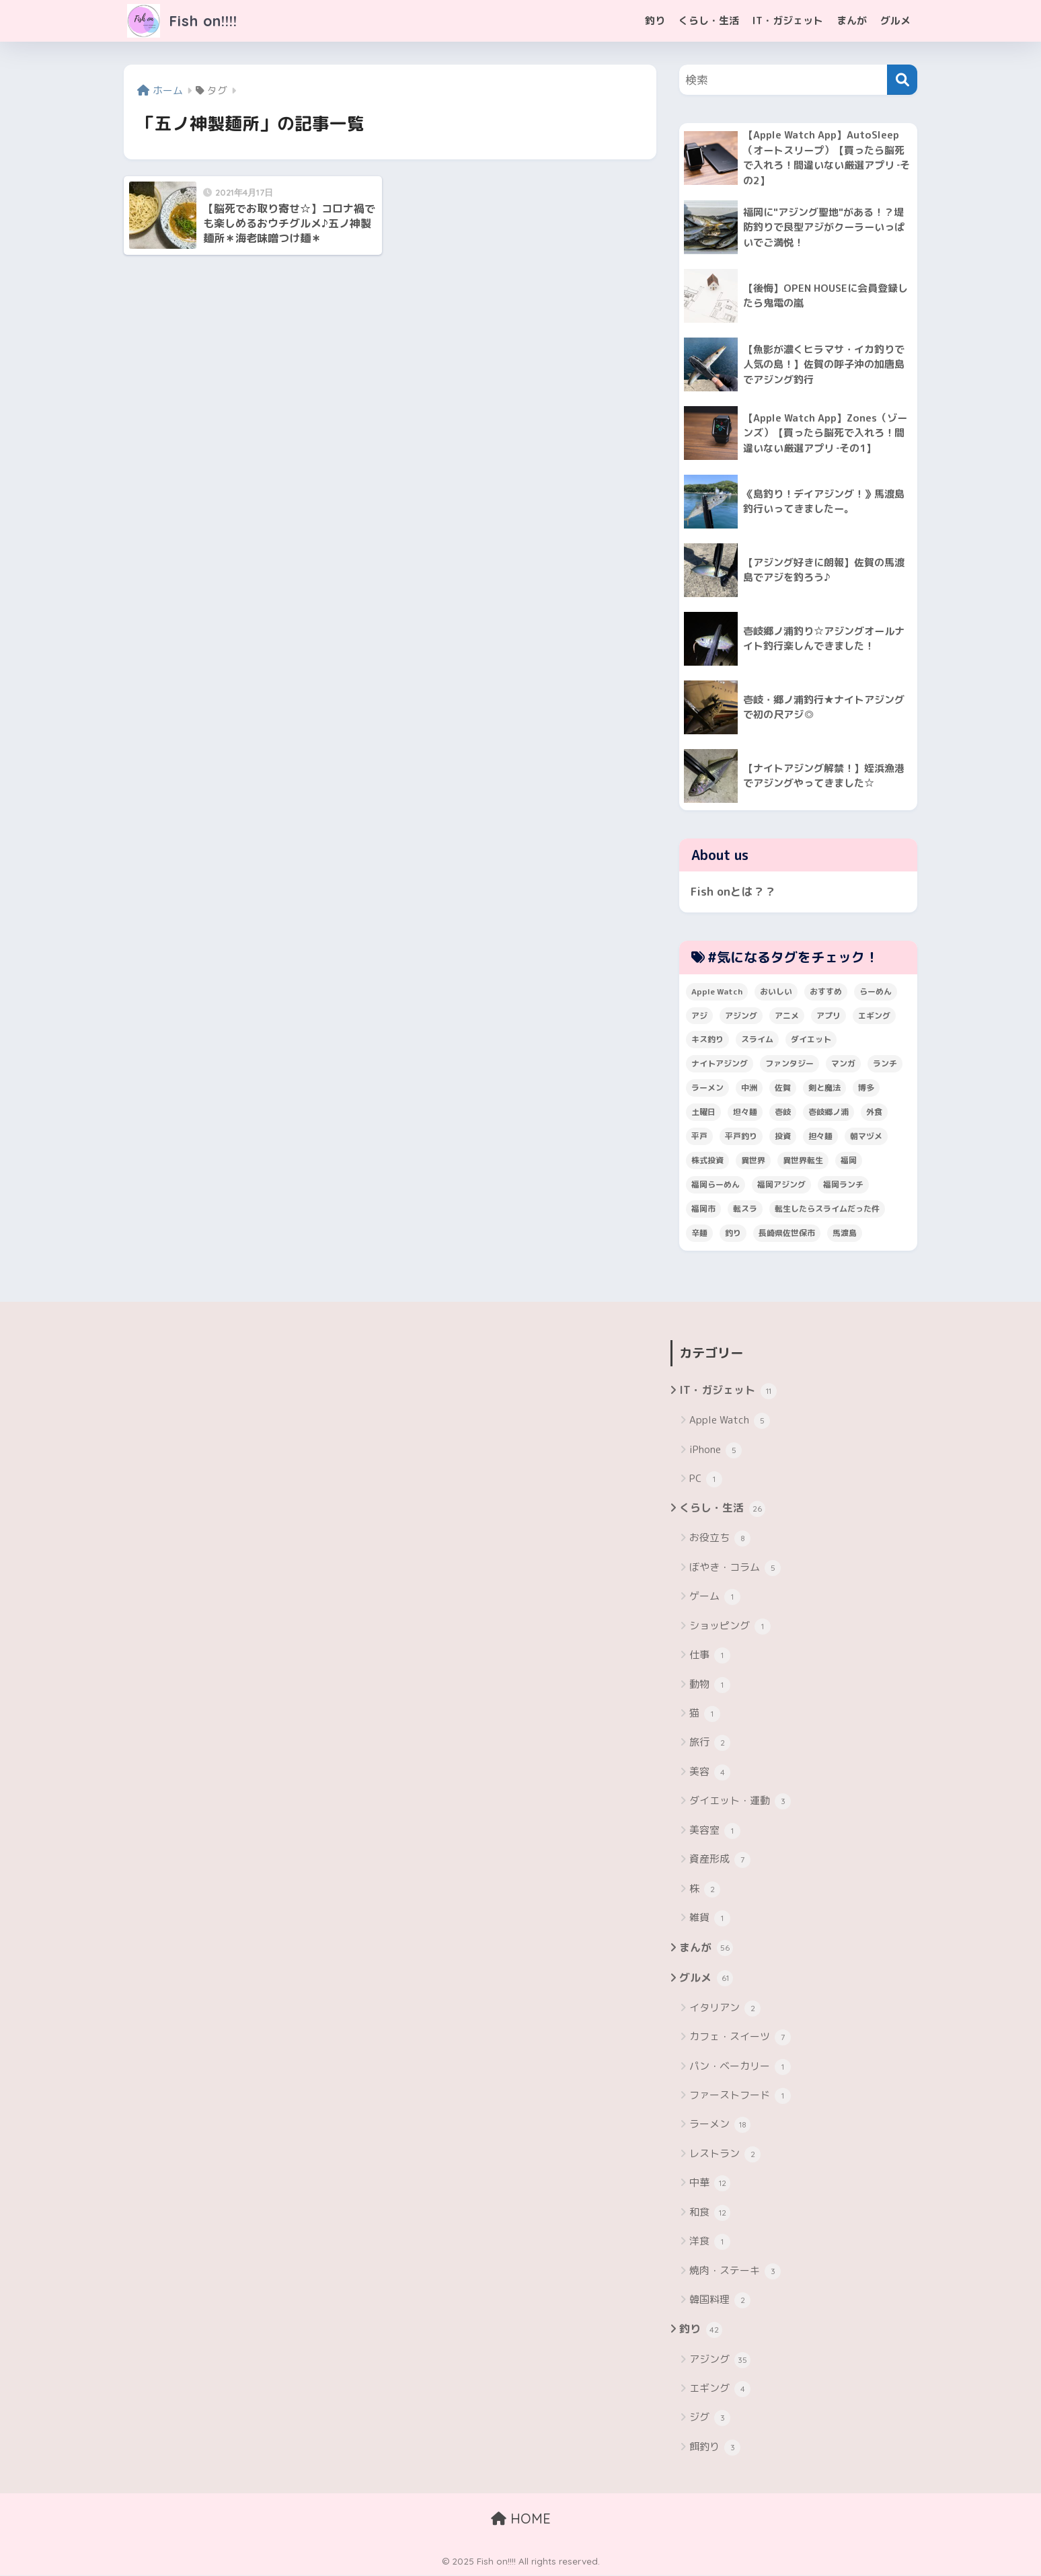  I want to click on 資産形成, so click(719, 1860).